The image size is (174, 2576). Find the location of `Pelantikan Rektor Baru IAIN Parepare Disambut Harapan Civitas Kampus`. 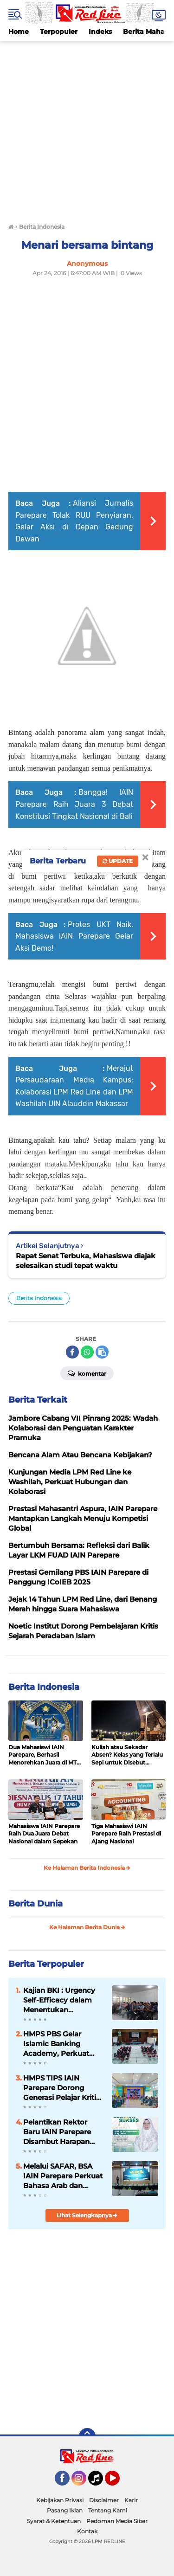

Pelantikan Rektor Baru IAIN Parepare Disambut Harapan Civitas Kampus is located at coordinates (57, 2132).